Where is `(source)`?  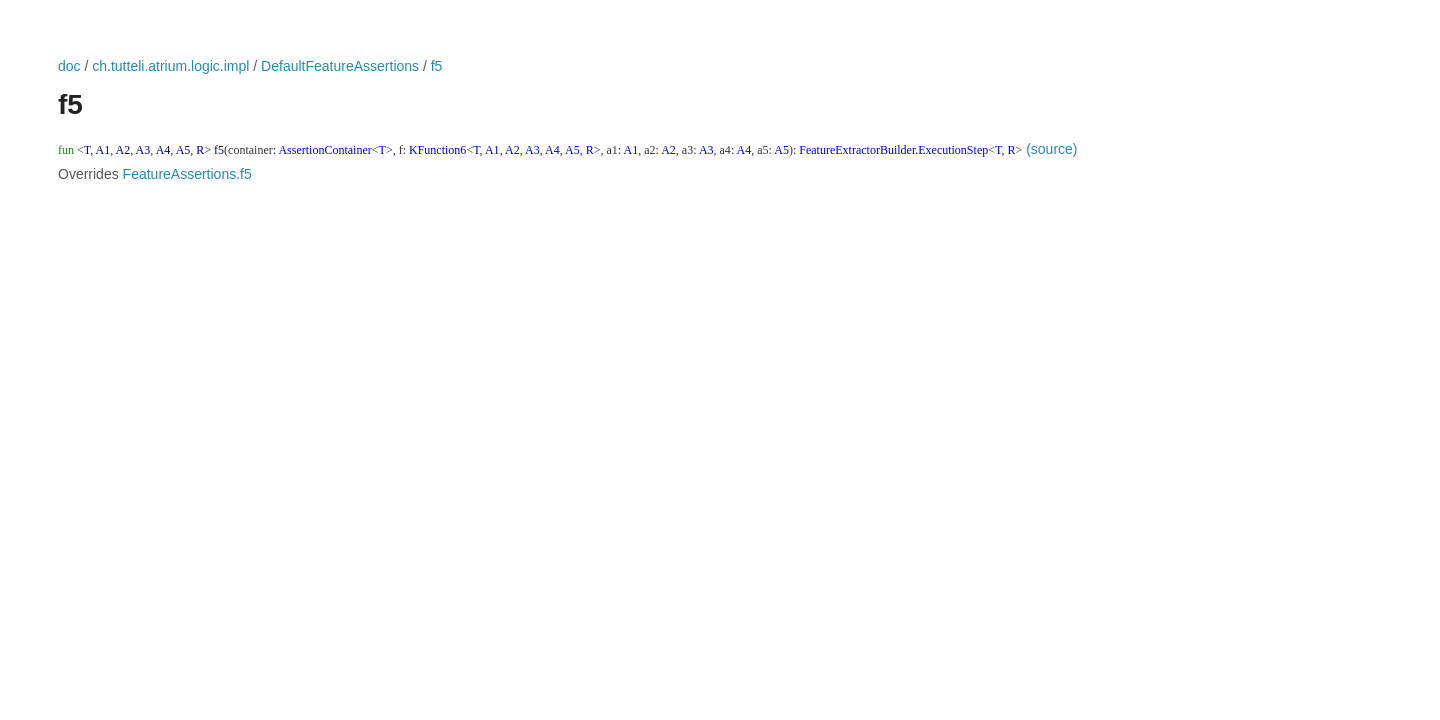 (source) is located at coordinates (1051, 149).